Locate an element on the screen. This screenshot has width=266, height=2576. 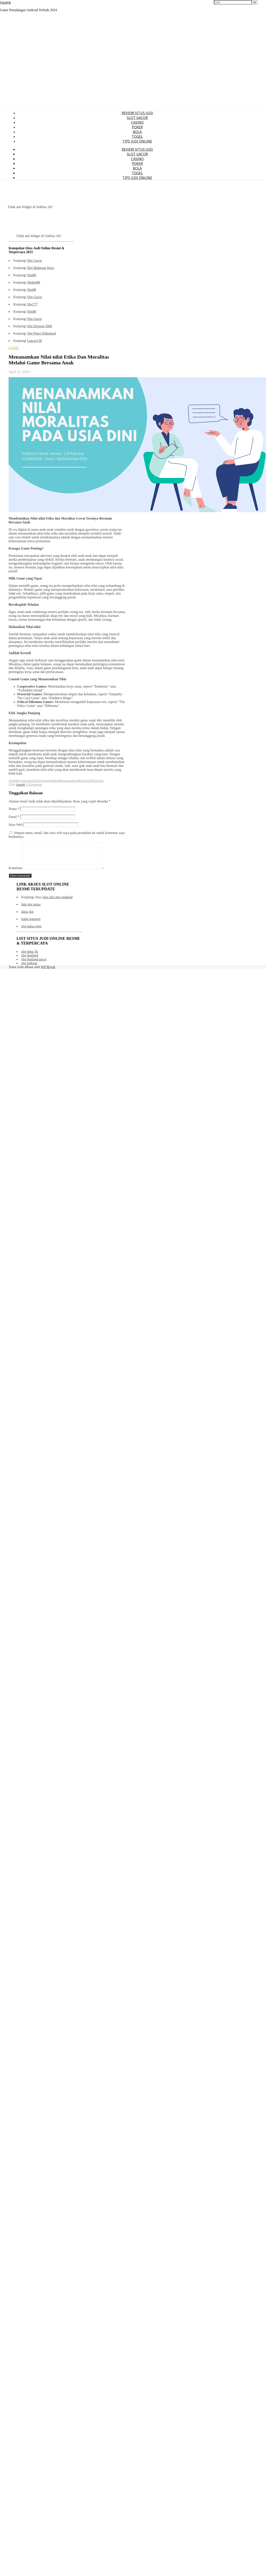
Nama is located at coordinates (14, 809).